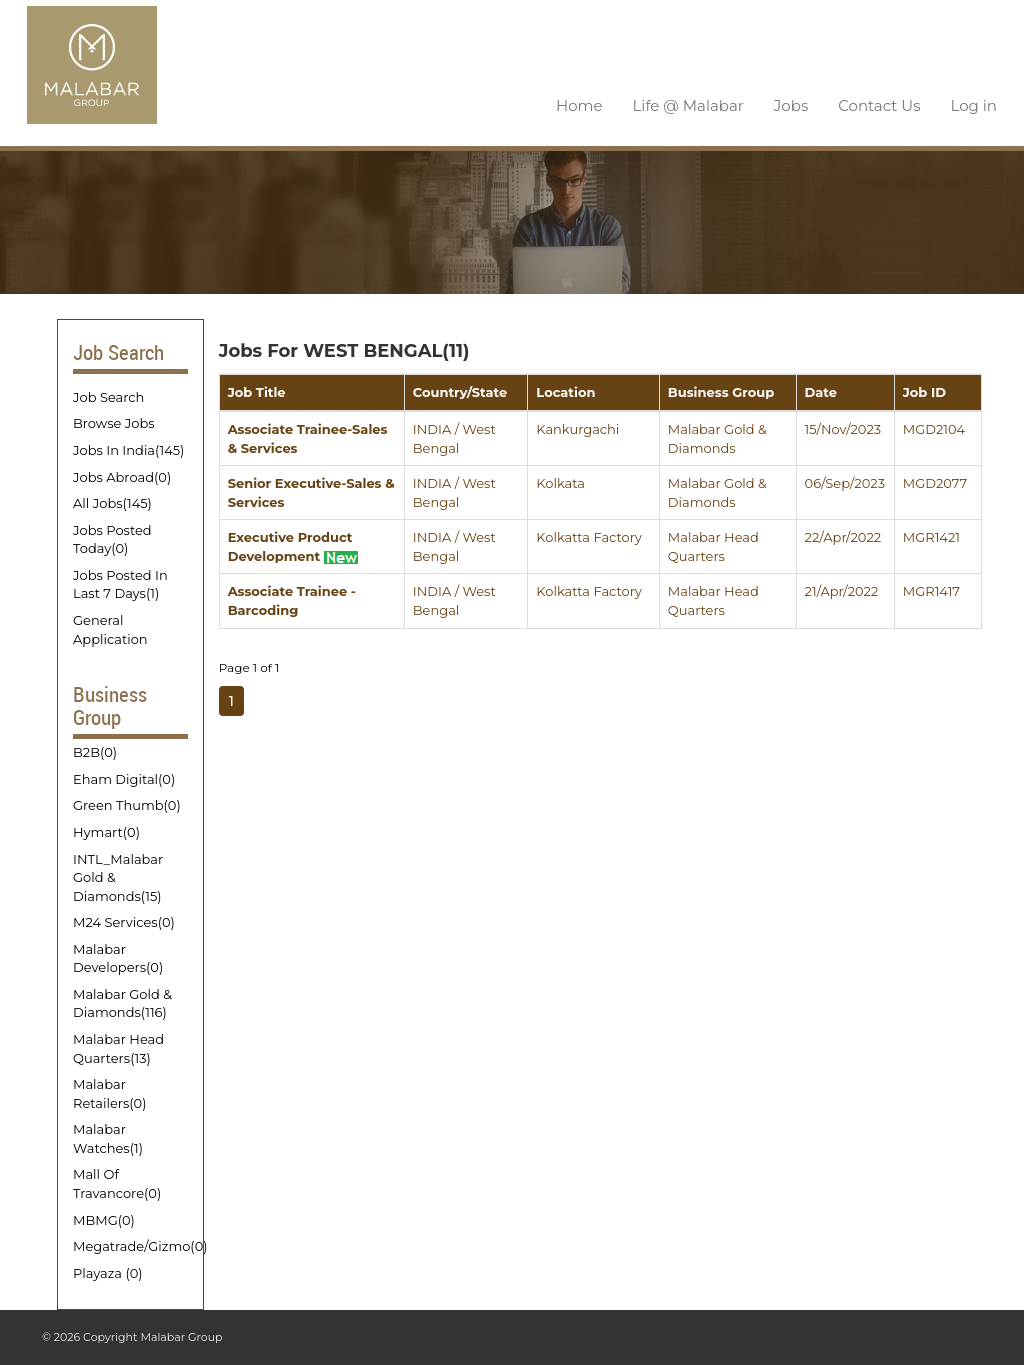 This screenshot has height=1365, width=1024. I want to click on Jobs Posted In Last 7 Days(1), so click(120, 583).